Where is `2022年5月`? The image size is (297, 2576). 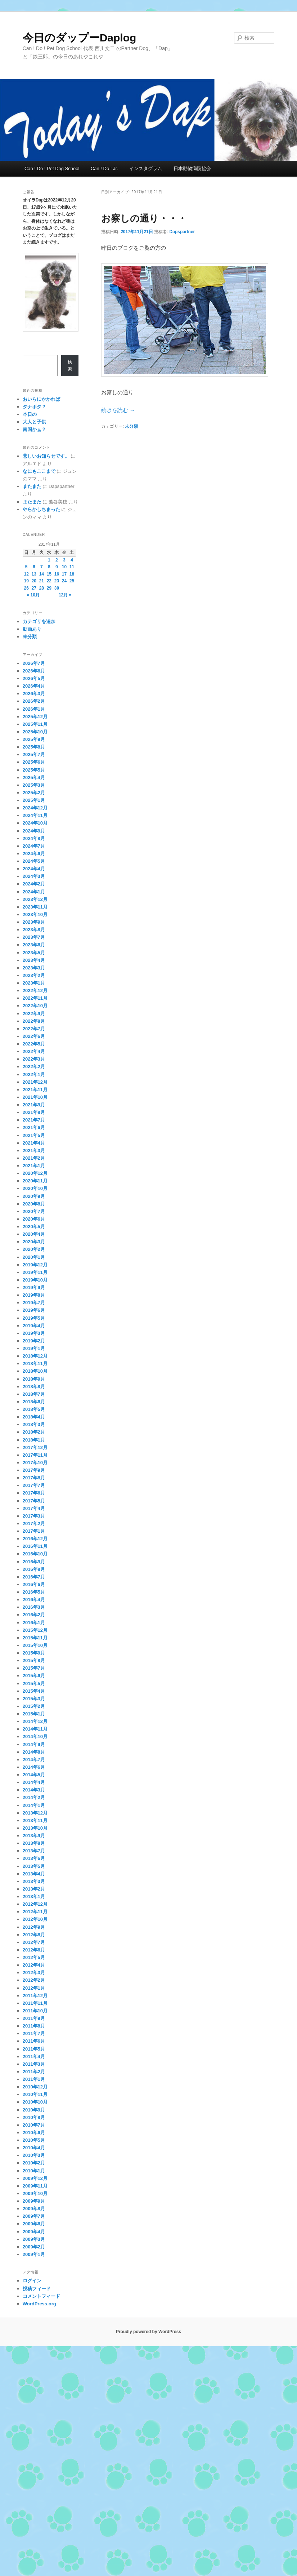
2022年5月 is located at coordinates (34, 1044).